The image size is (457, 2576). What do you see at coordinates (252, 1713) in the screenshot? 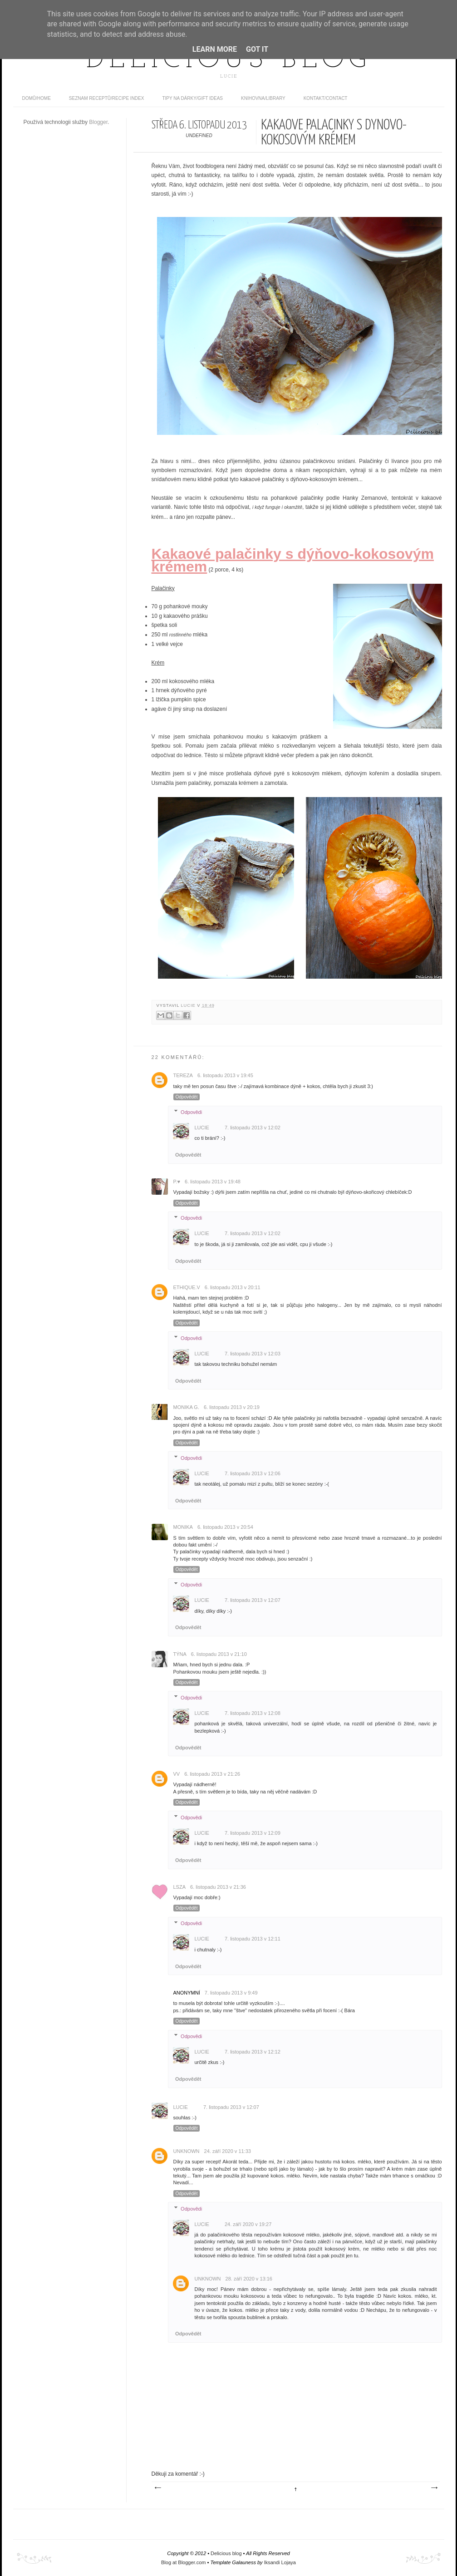
I see `7. listopadu 2013 v 12:08` at bounding box center [252, 1713].